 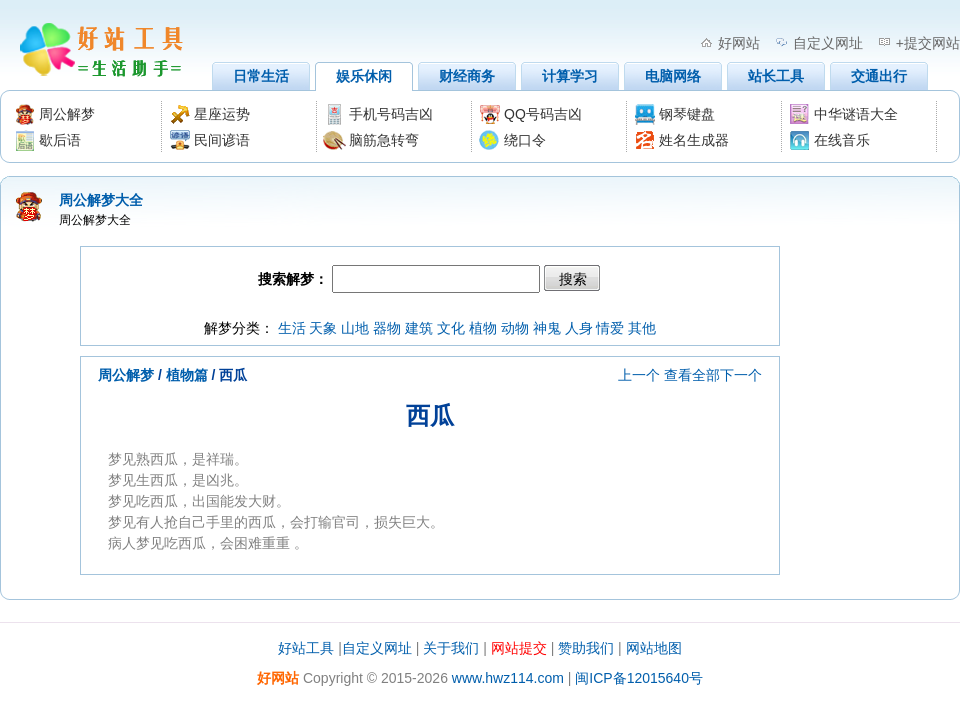 I want to click on 山地, so click(x=355, y=328).